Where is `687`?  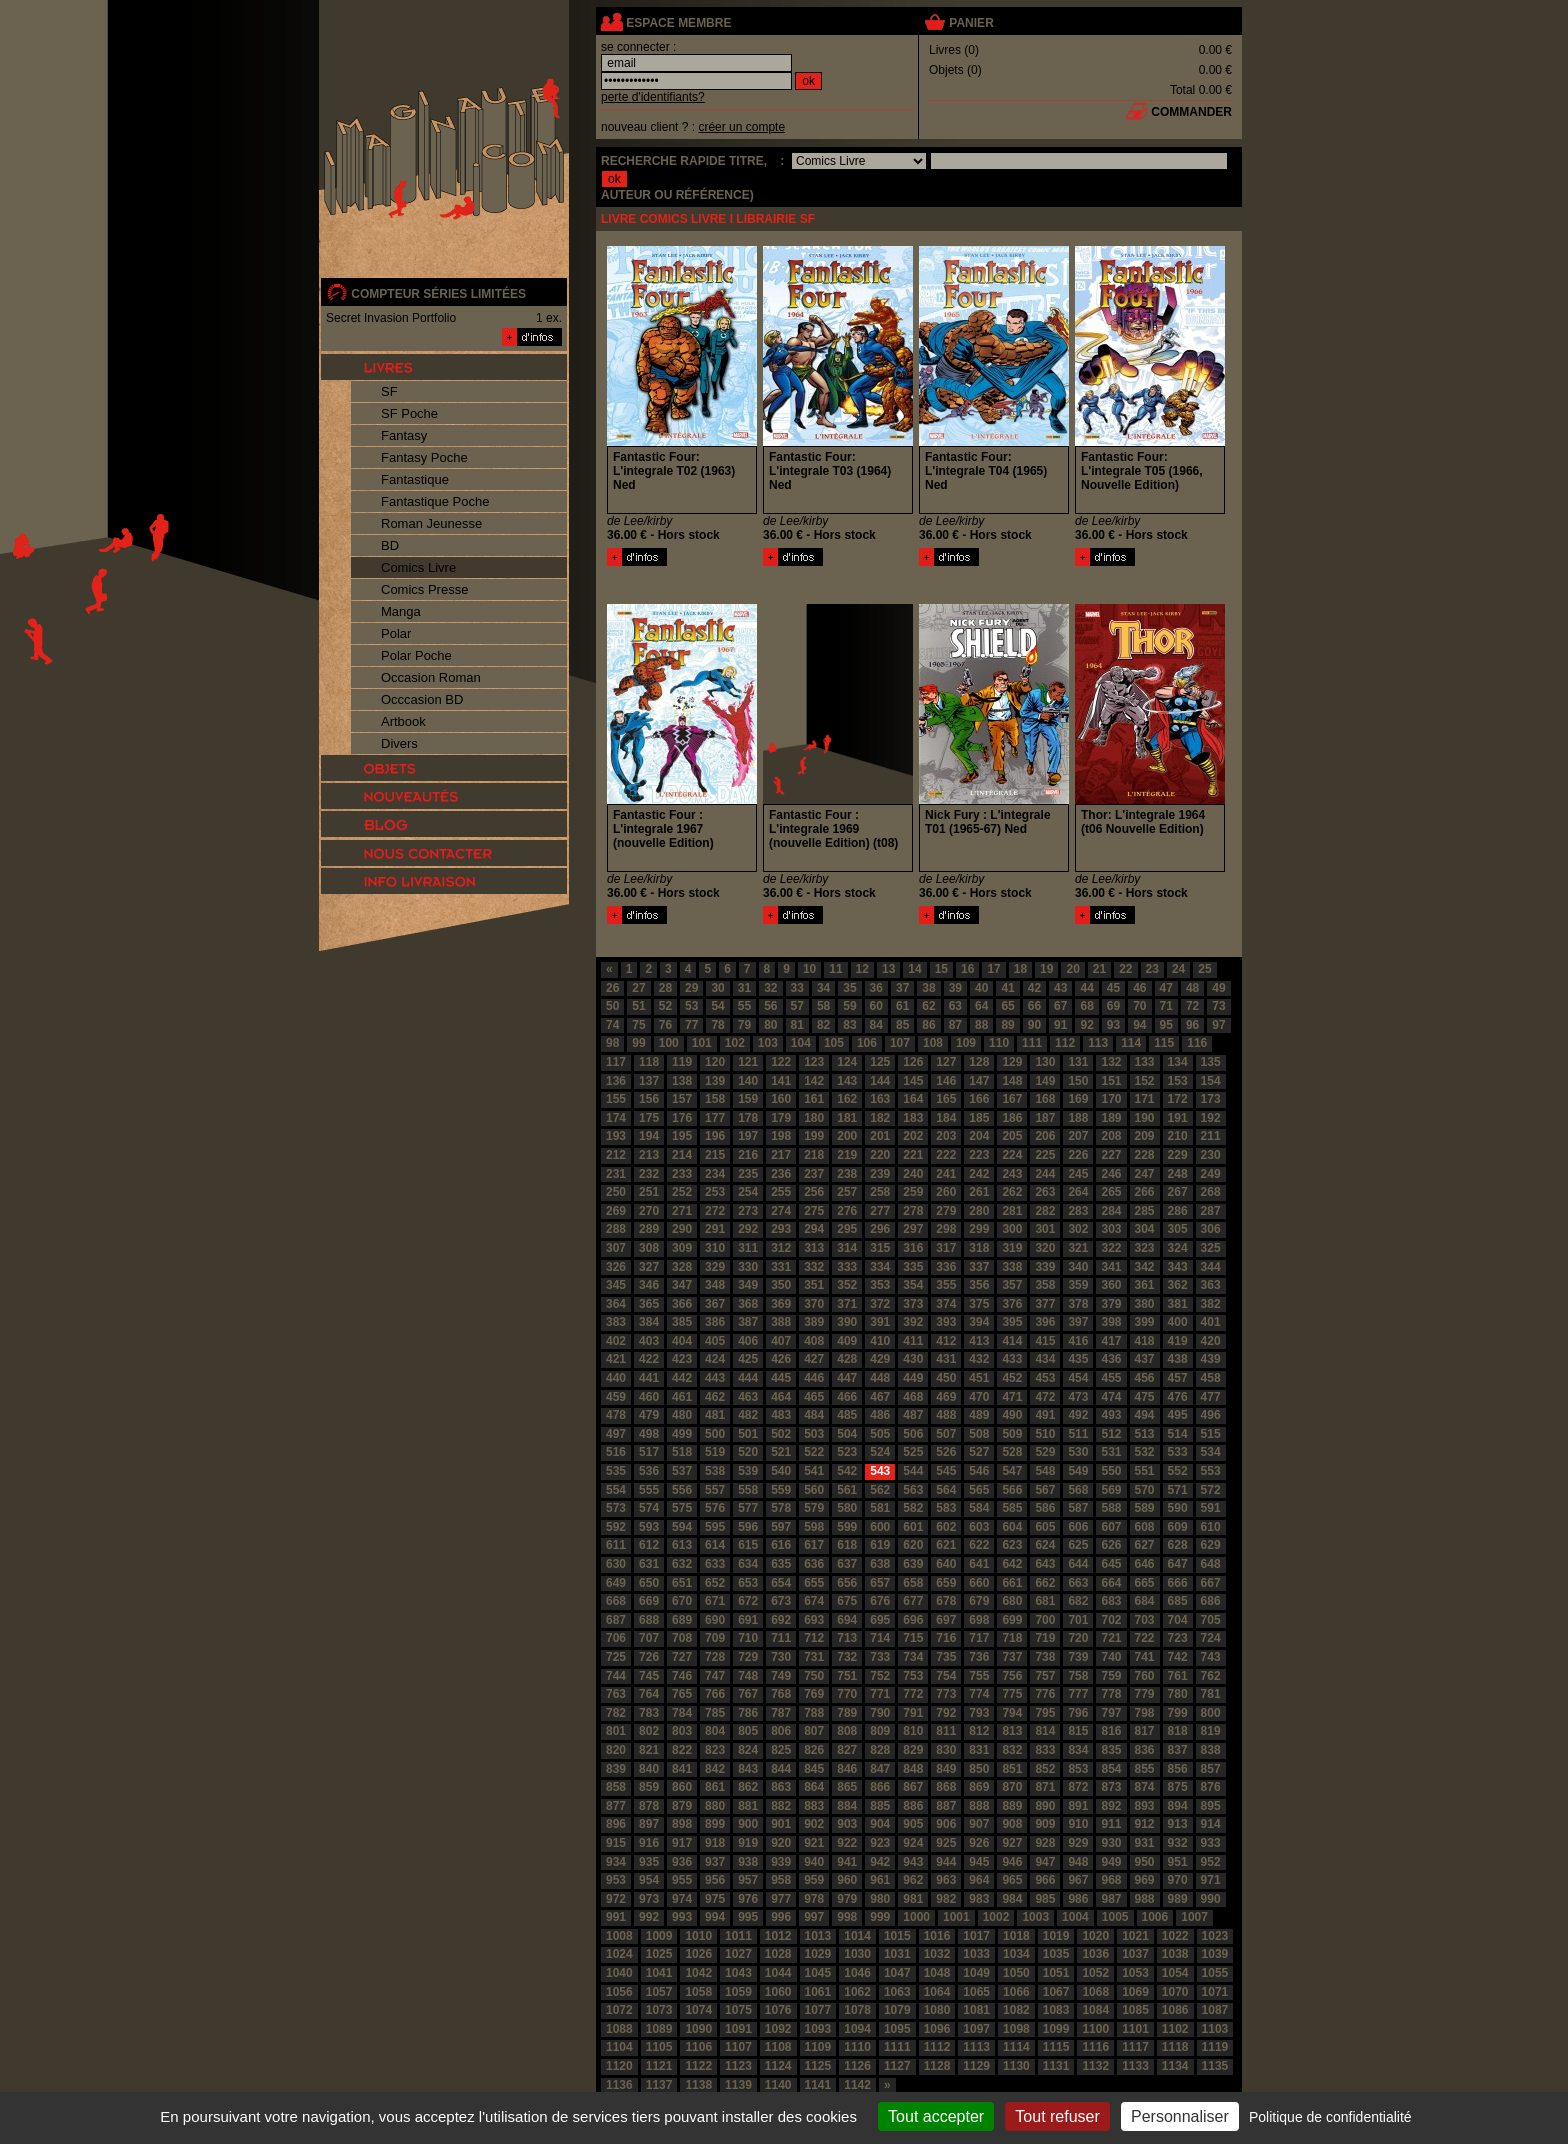
687 is located at coordinates (616, 1620).